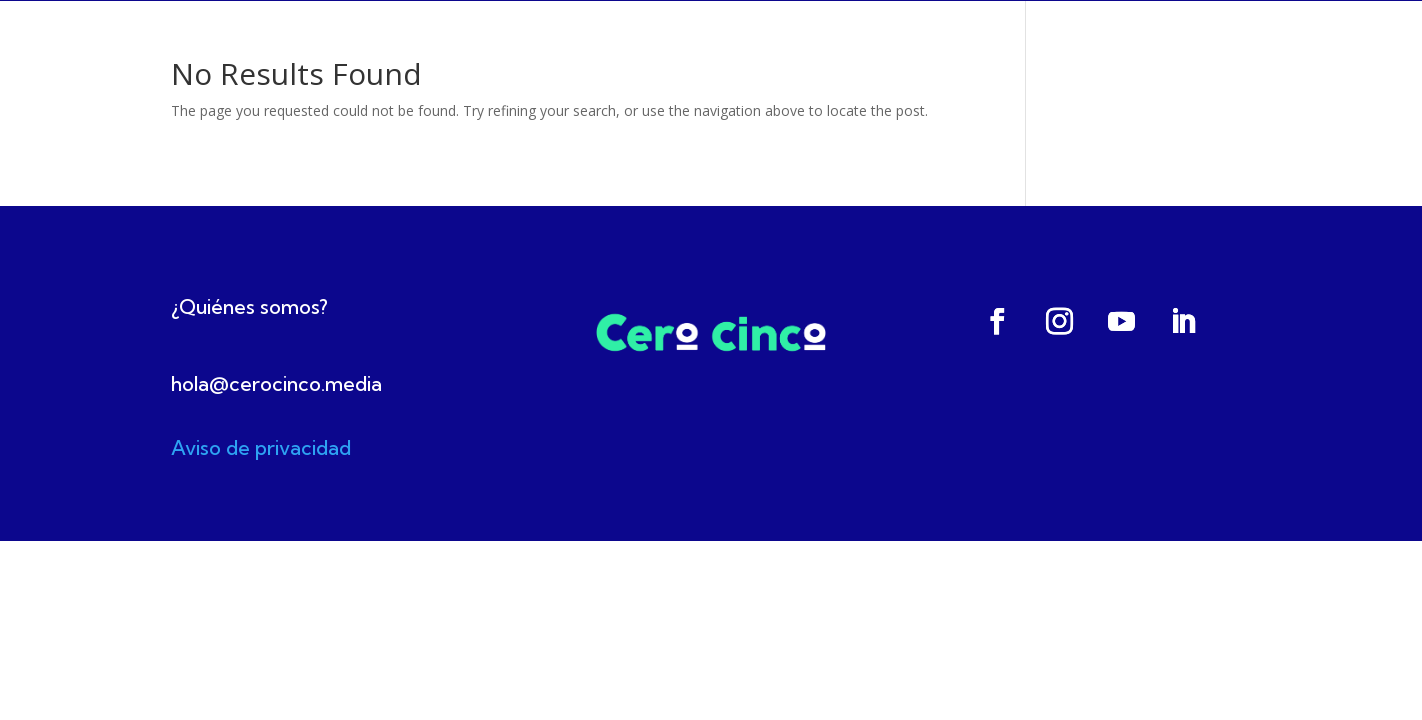  Describe the element at coordinates (276, 383) in the screenshot. I see `hola@cerocinco.media` at that location.